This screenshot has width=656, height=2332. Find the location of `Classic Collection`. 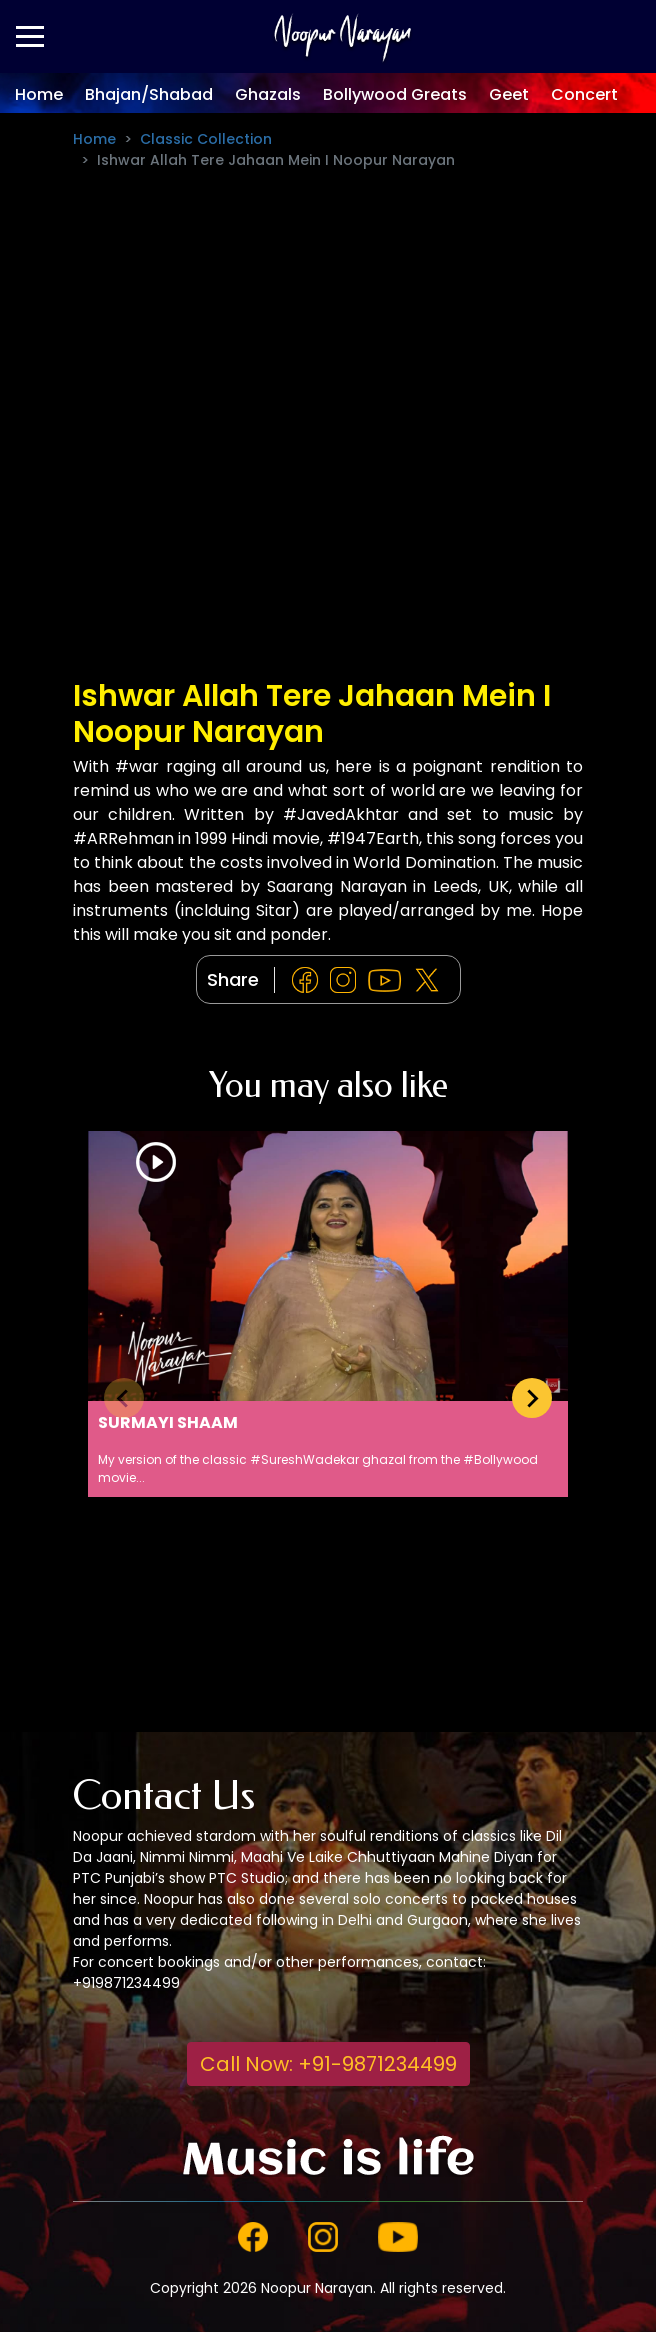

Classic Collection is located at coordinates (206, 139).